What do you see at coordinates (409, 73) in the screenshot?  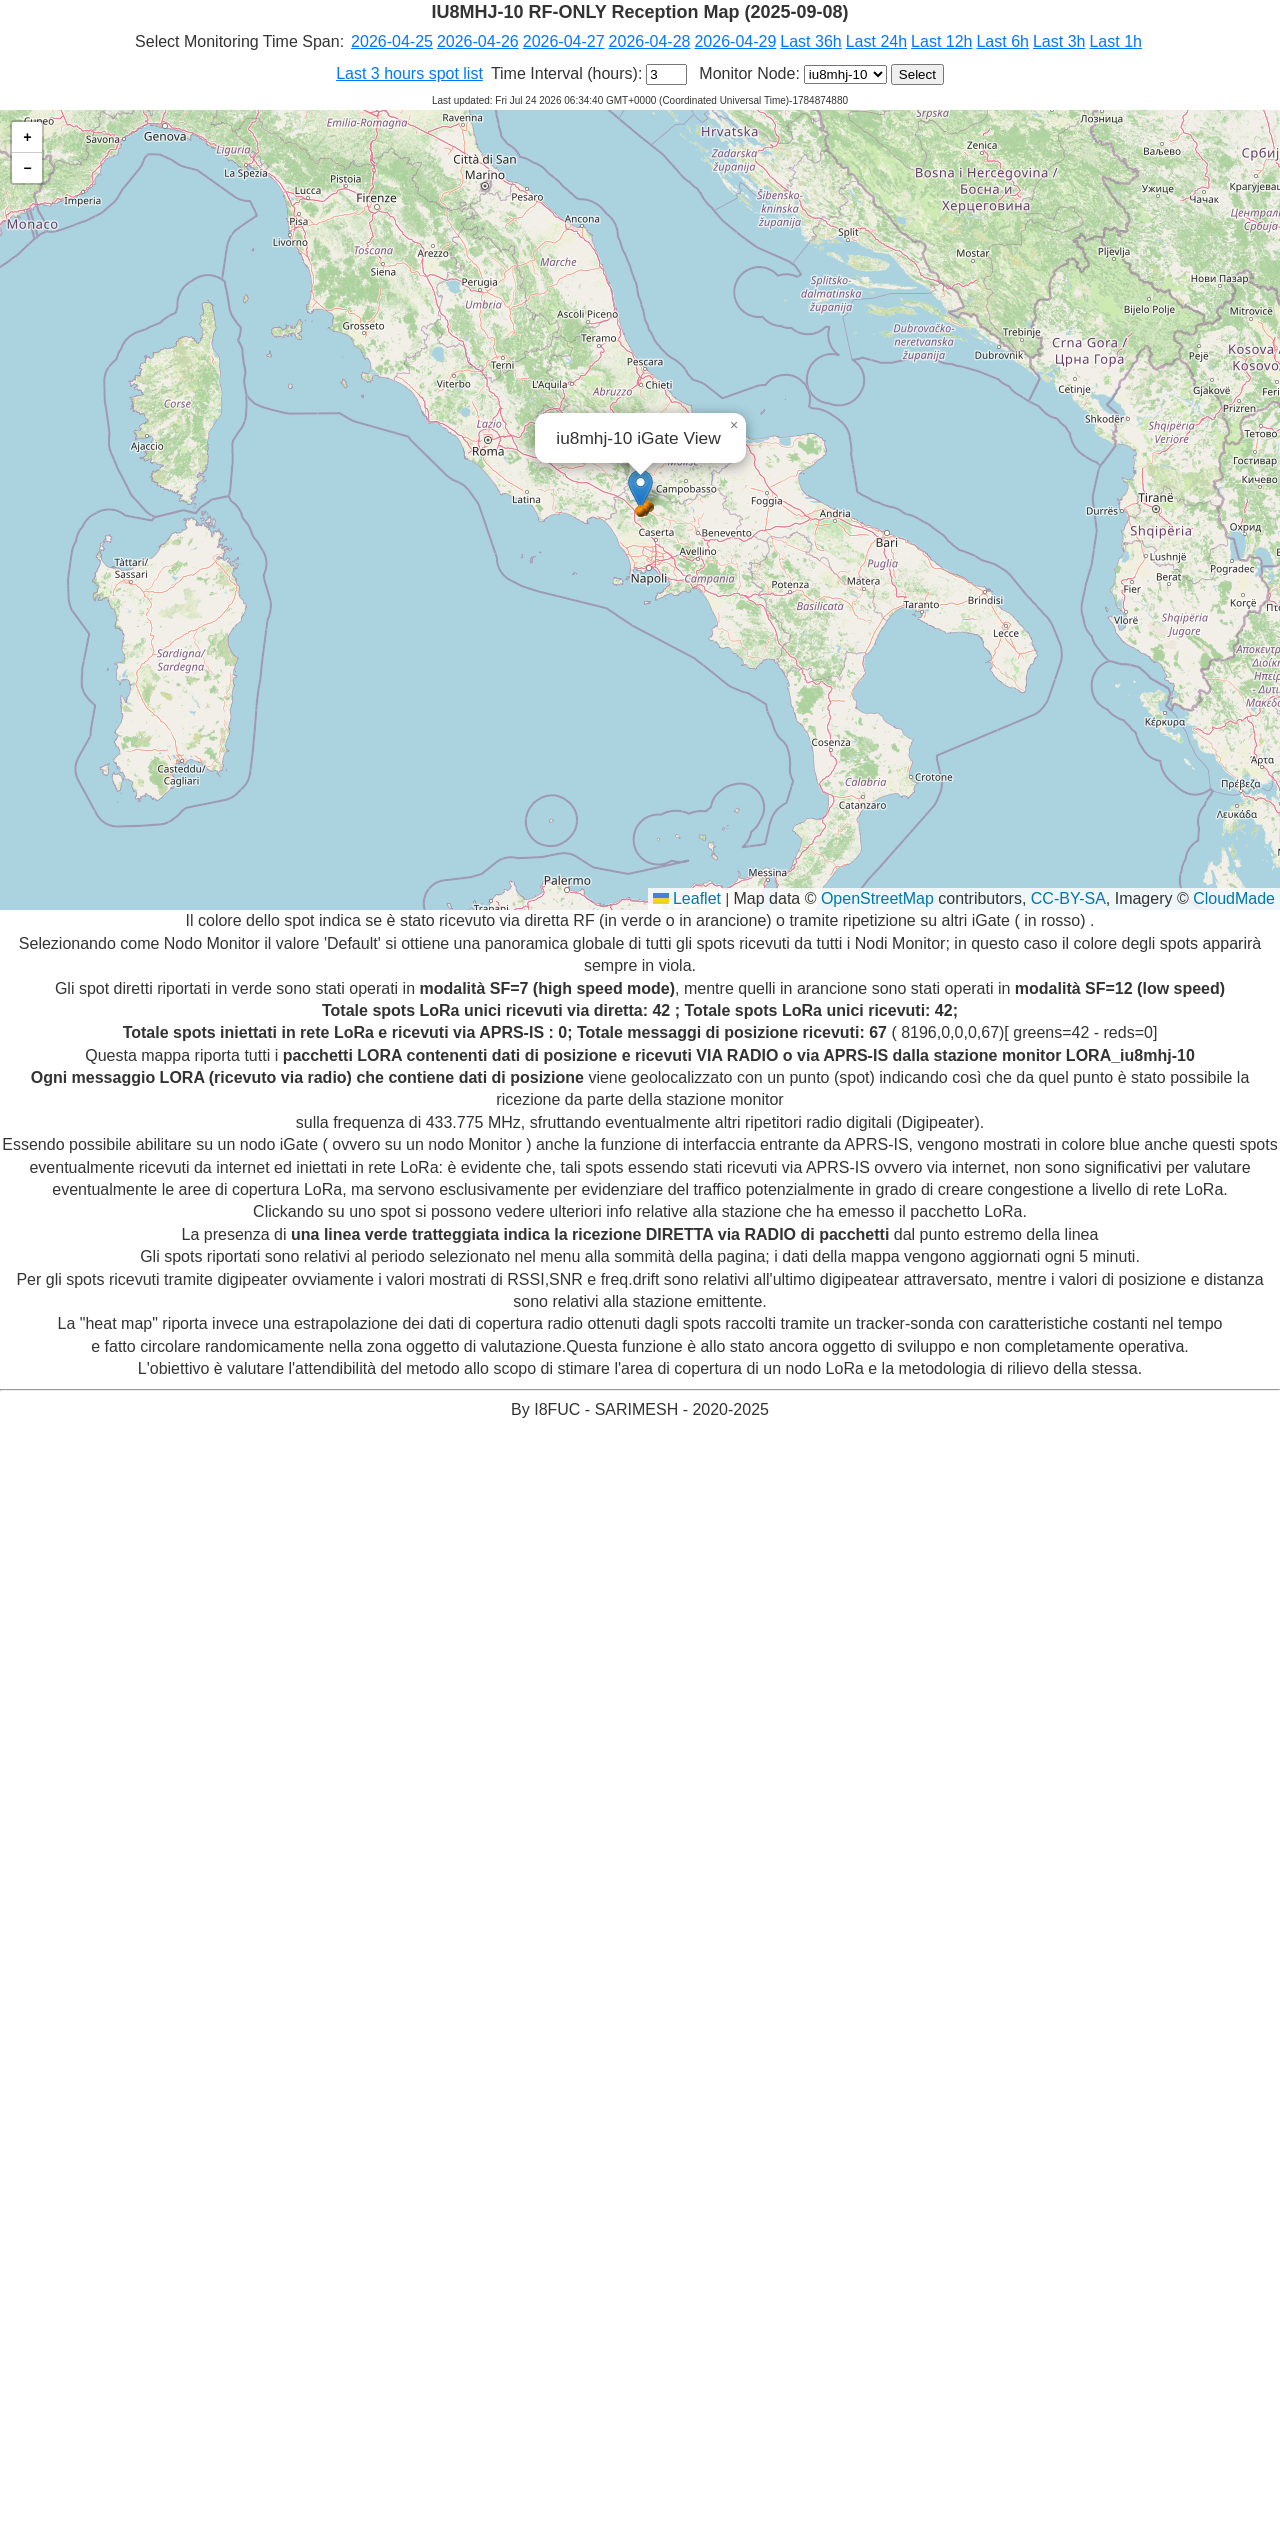 I see `Last 3 hours spot list` at bounding box center [409, 73].